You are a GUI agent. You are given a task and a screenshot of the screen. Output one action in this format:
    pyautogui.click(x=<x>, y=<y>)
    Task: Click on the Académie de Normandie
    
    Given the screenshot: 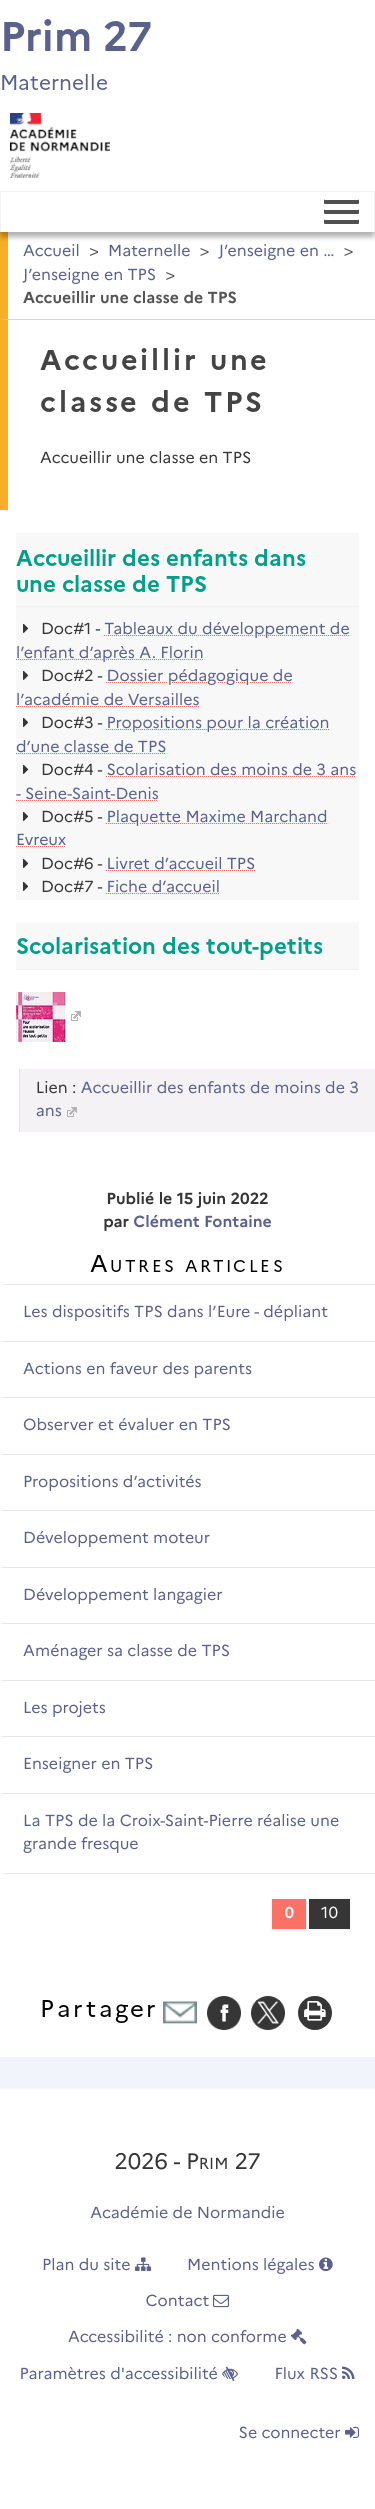 What is the action you would take?
    pyautogui.click(x=187, y=2213)
    